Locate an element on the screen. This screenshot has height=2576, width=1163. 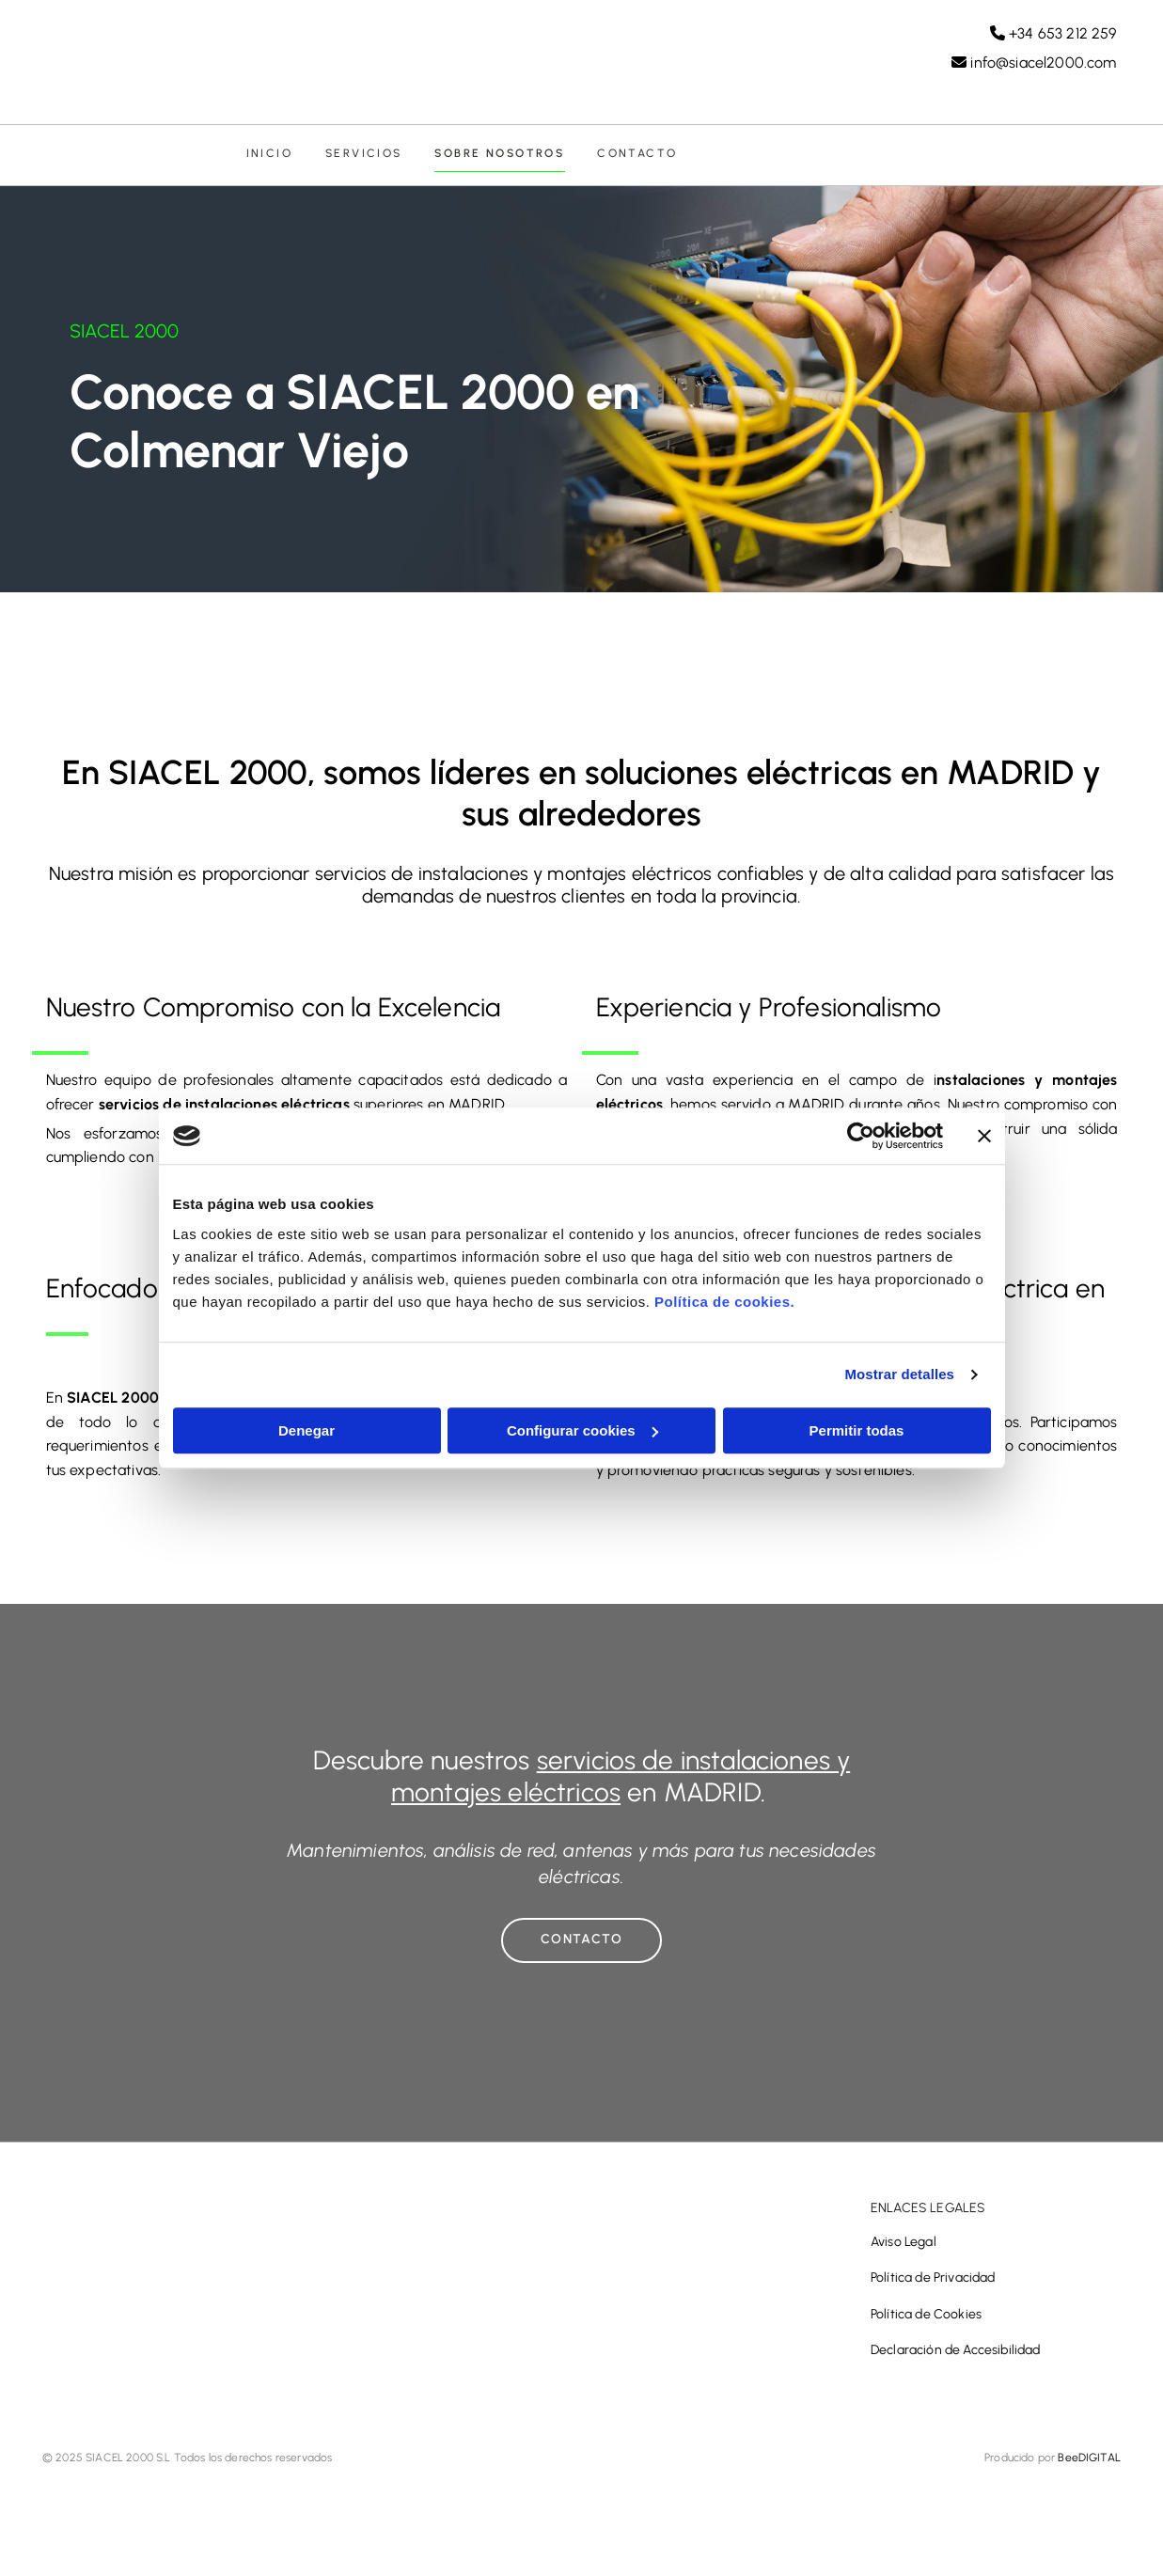
Contacto [Contacto links] is located at coordinates (632, 156).